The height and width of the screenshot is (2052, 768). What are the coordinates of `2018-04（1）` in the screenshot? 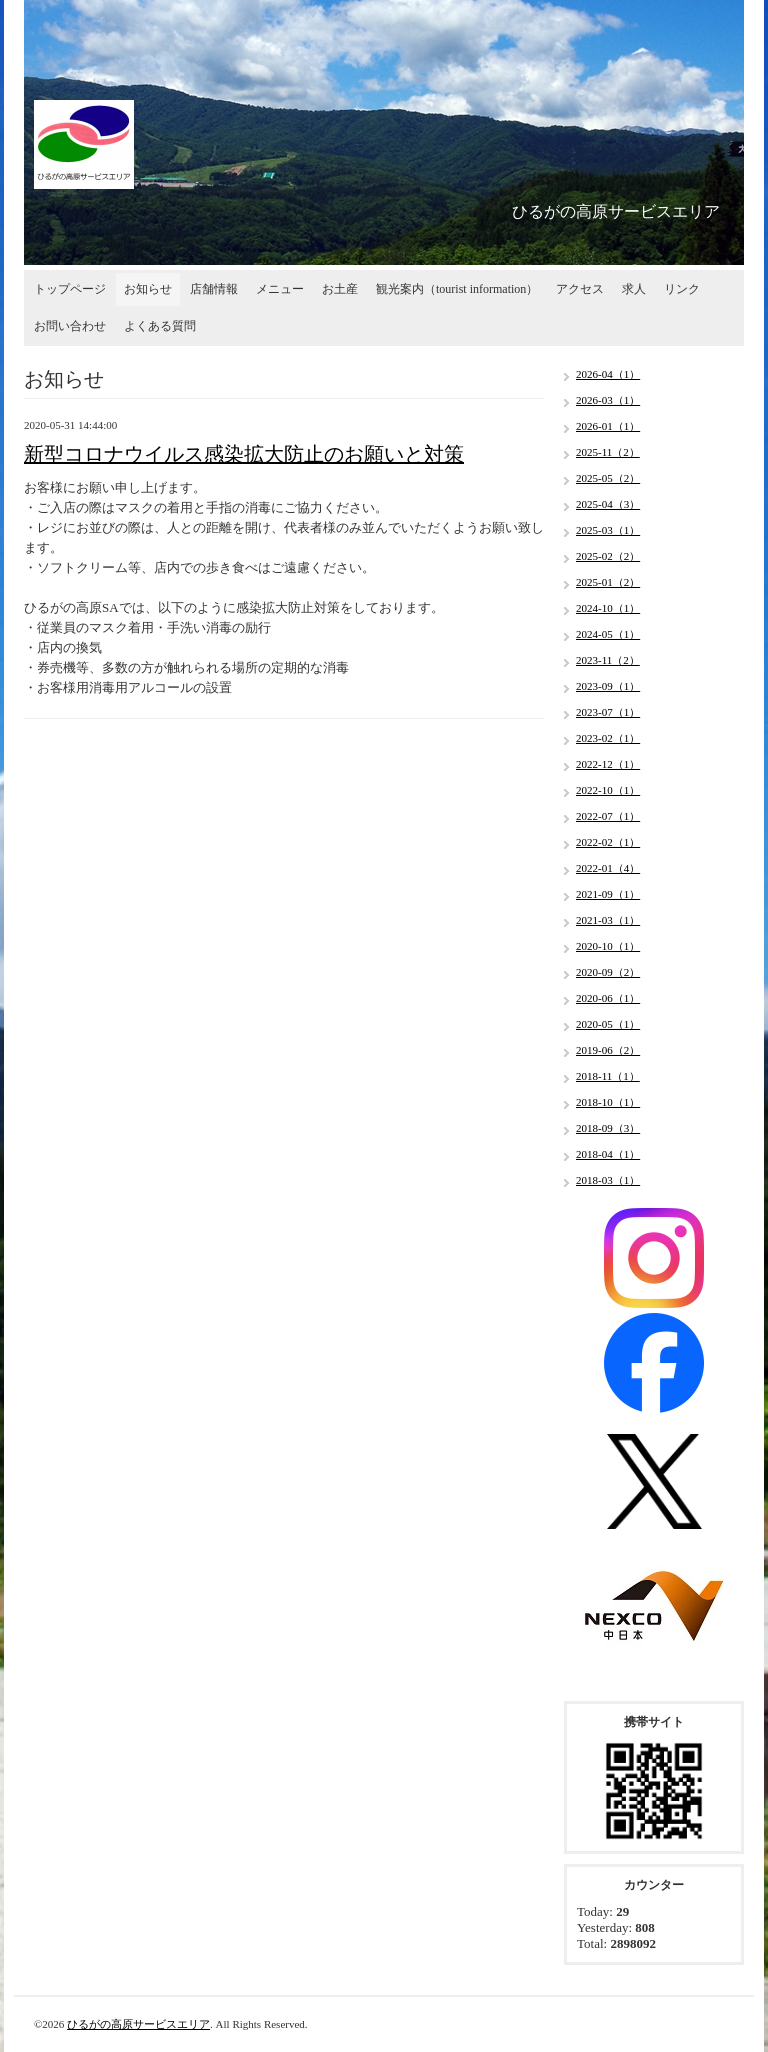 It's located at (608, 1154).